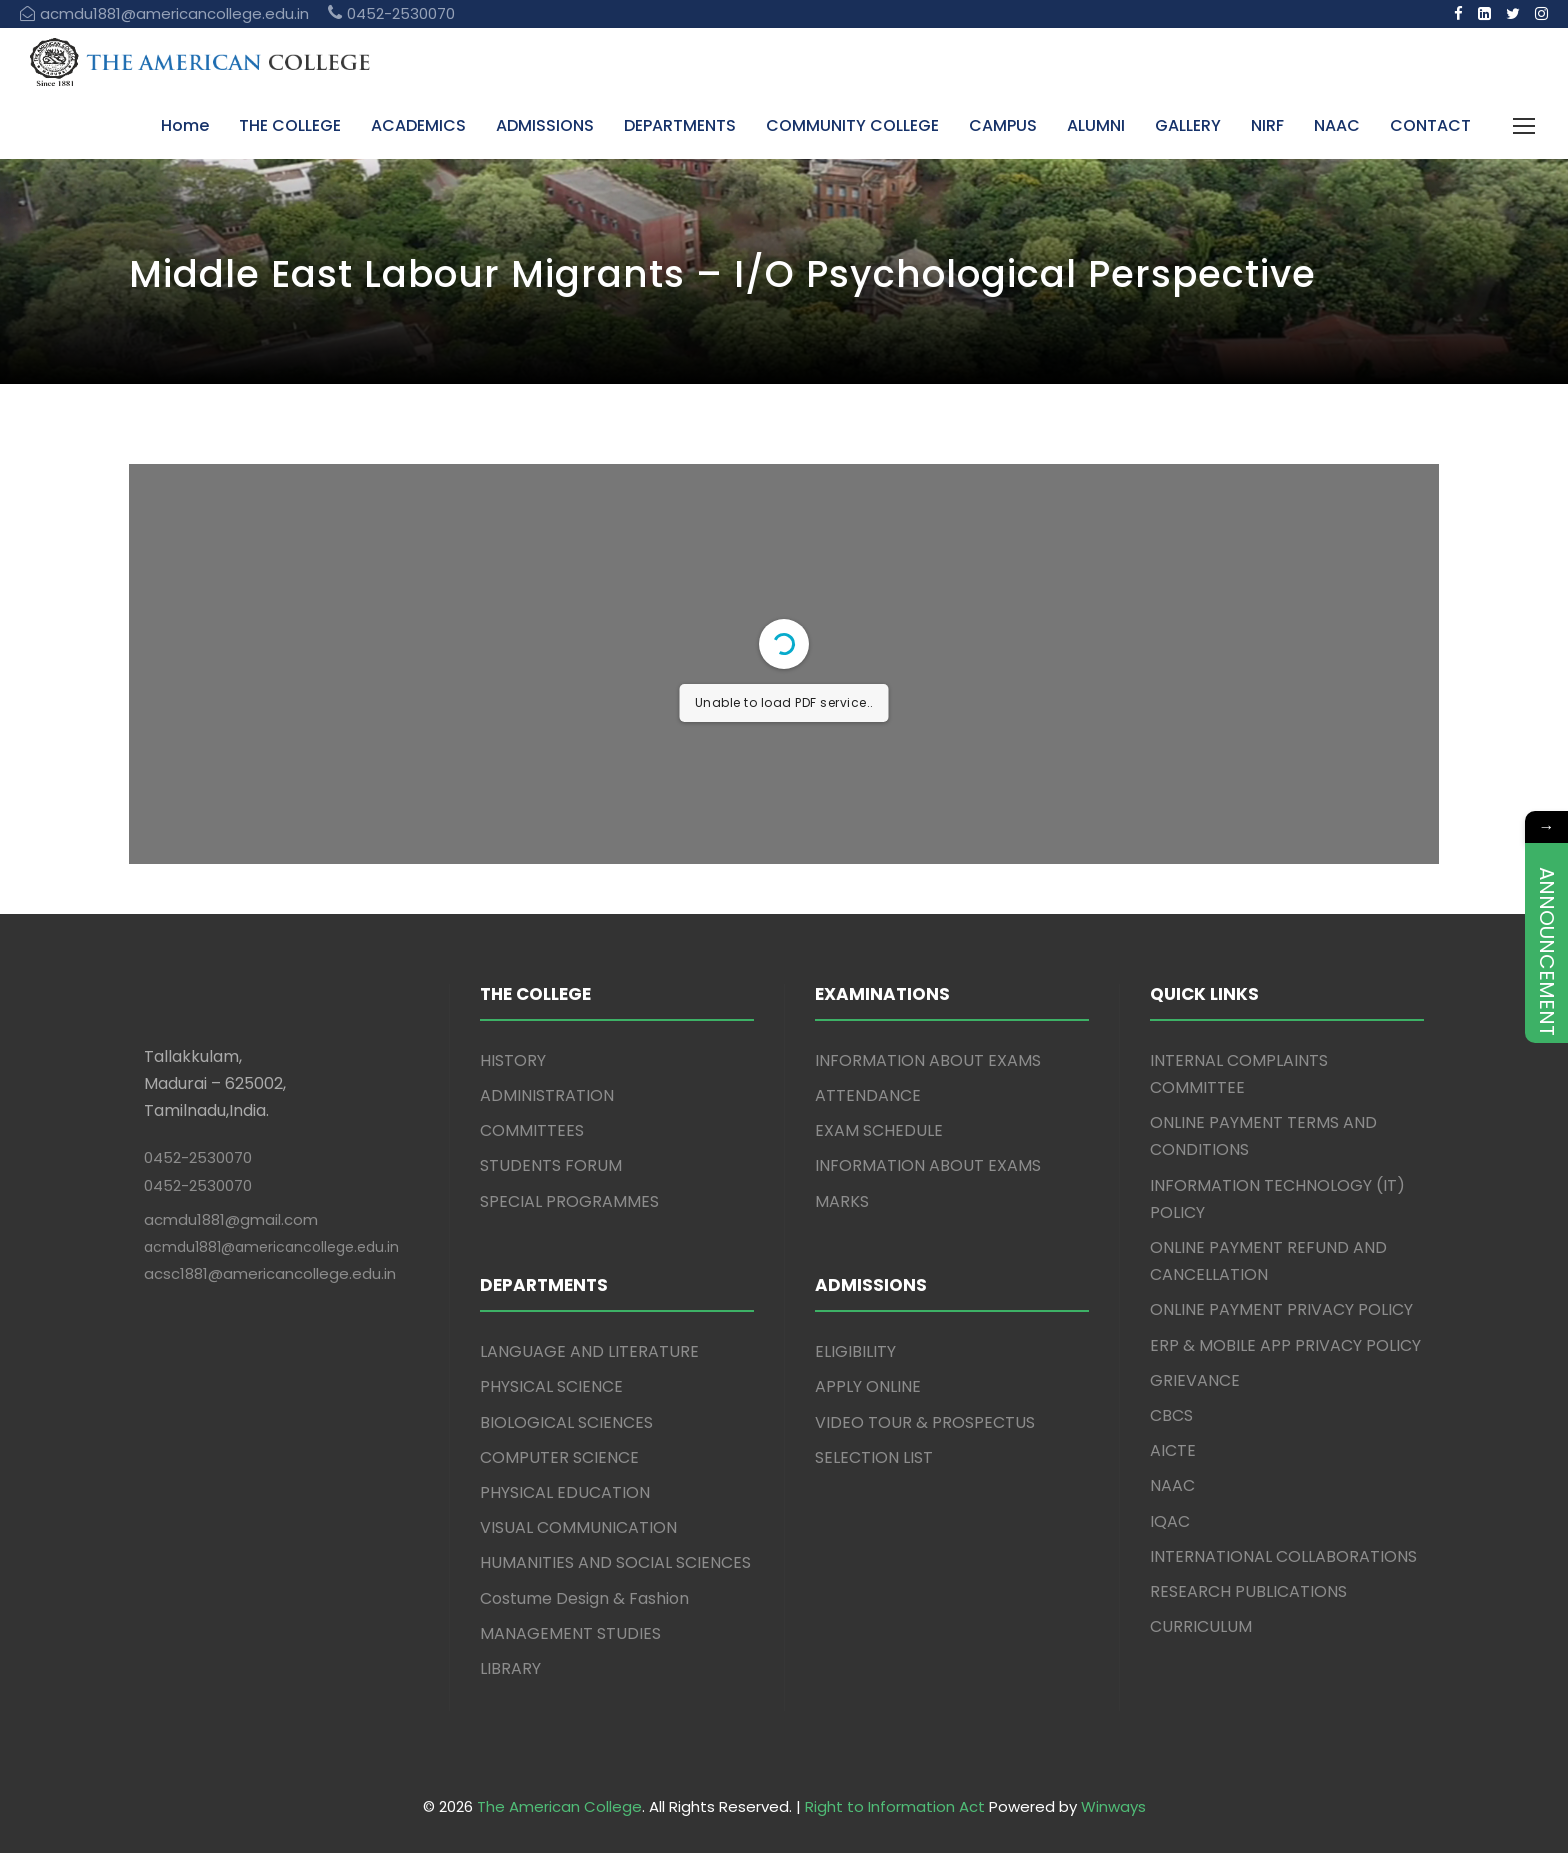 The height and width of the screenshot is (1853, 1568). Describe the element at coordinates (1195, 1380) in the screenshot. I see `GRIEVANCE` at that location.